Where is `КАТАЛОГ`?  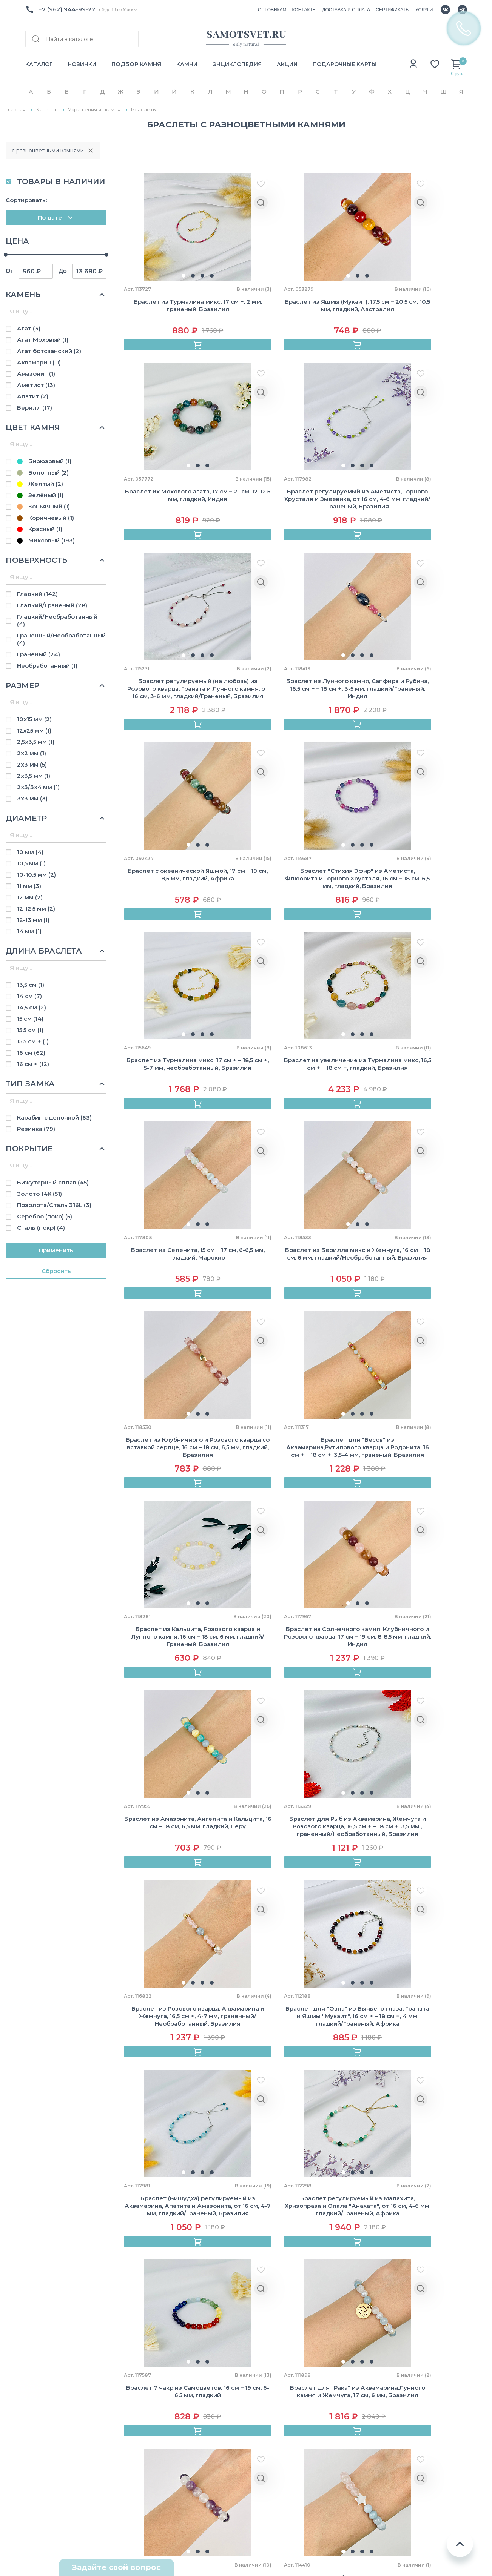
КАТАЛОГ is located at coordinates (38, 64).